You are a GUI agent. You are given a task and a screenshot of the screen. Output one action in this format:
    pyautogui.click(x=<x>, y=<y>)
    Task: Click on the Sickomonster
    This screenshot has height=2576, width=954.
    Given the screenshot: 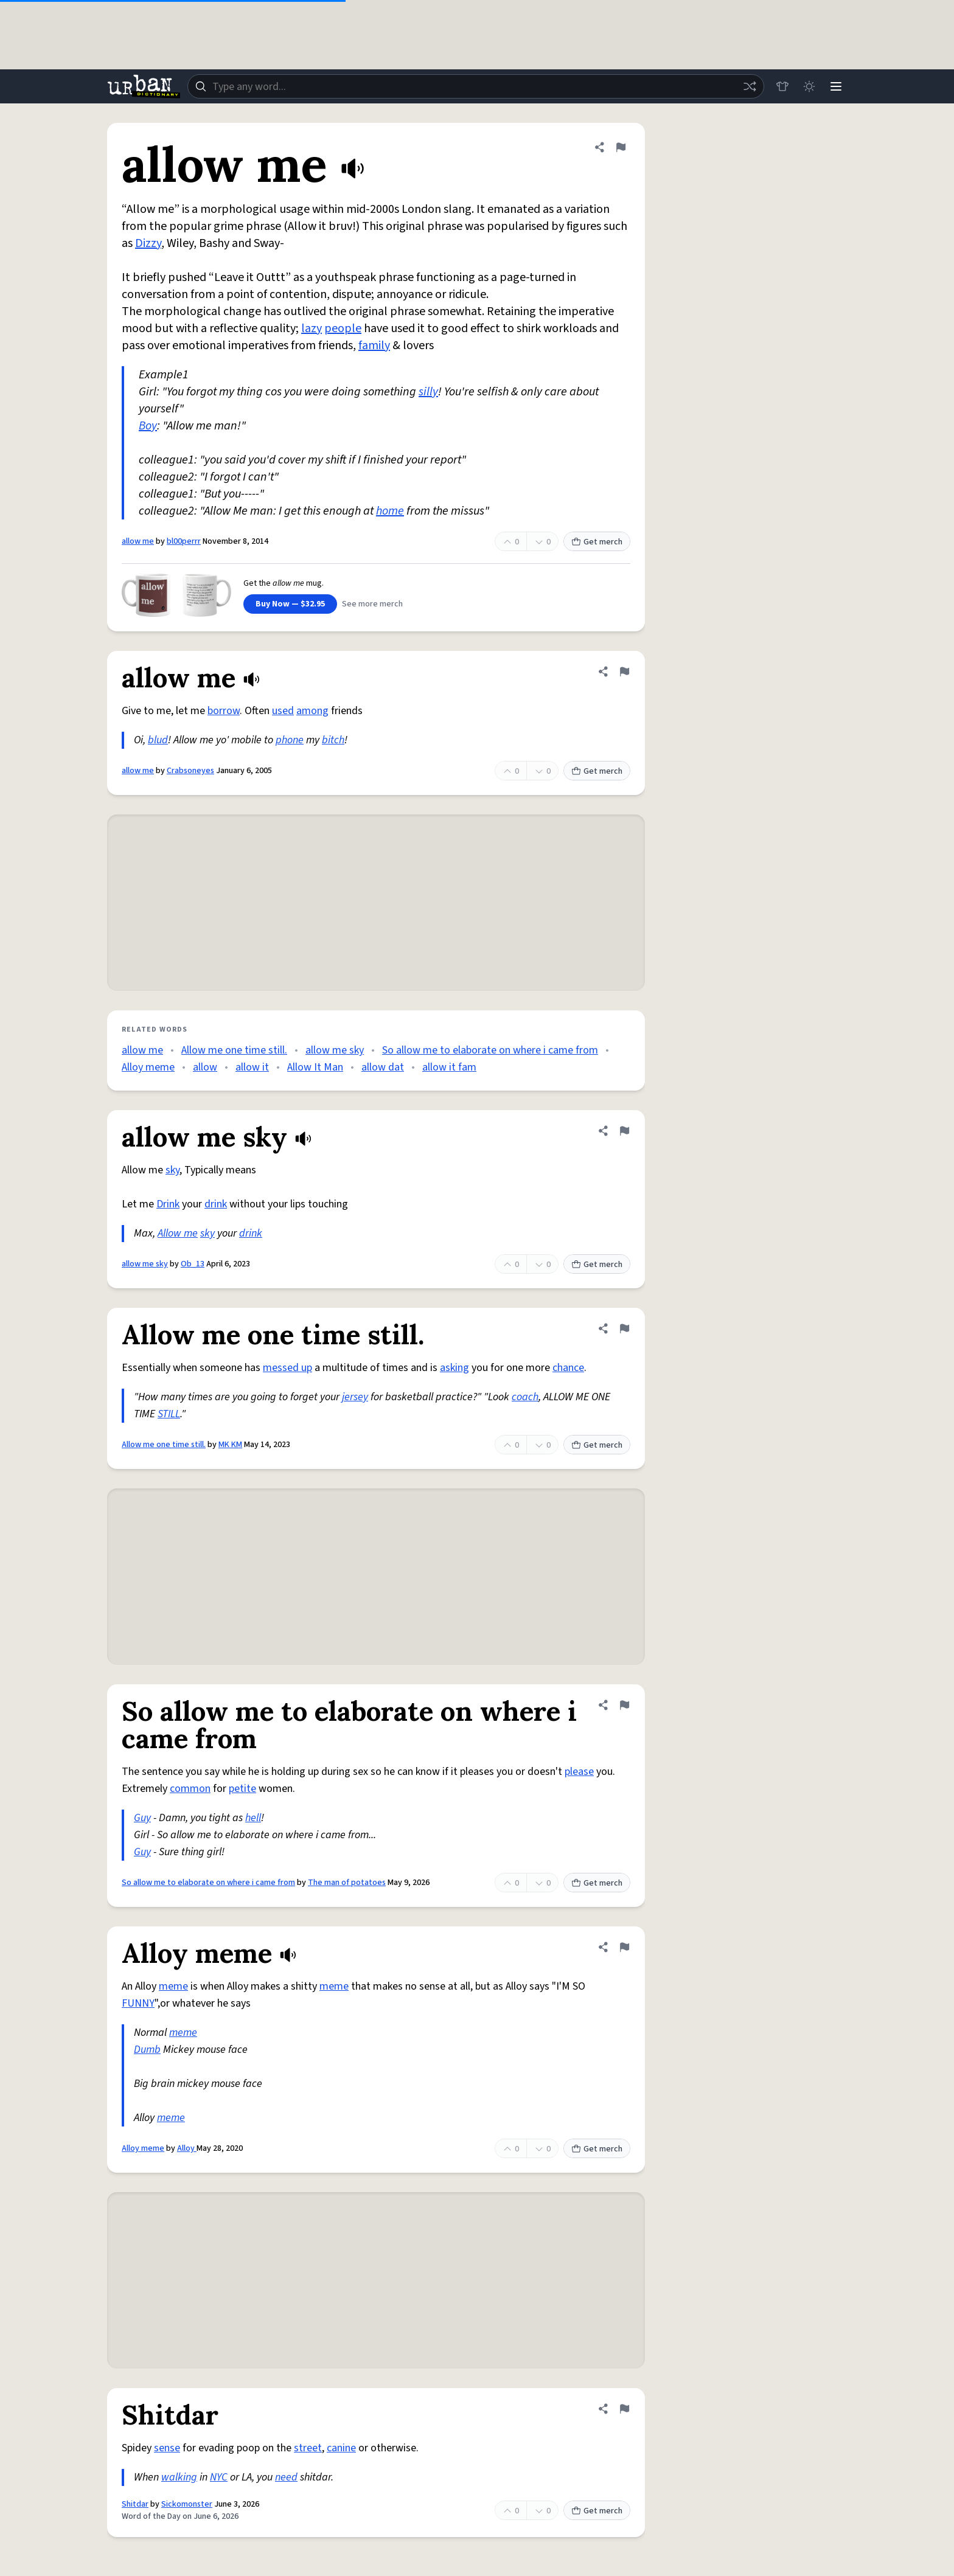 What is the action you would take?
    pyautogui.click(x=186, y=2504)
    